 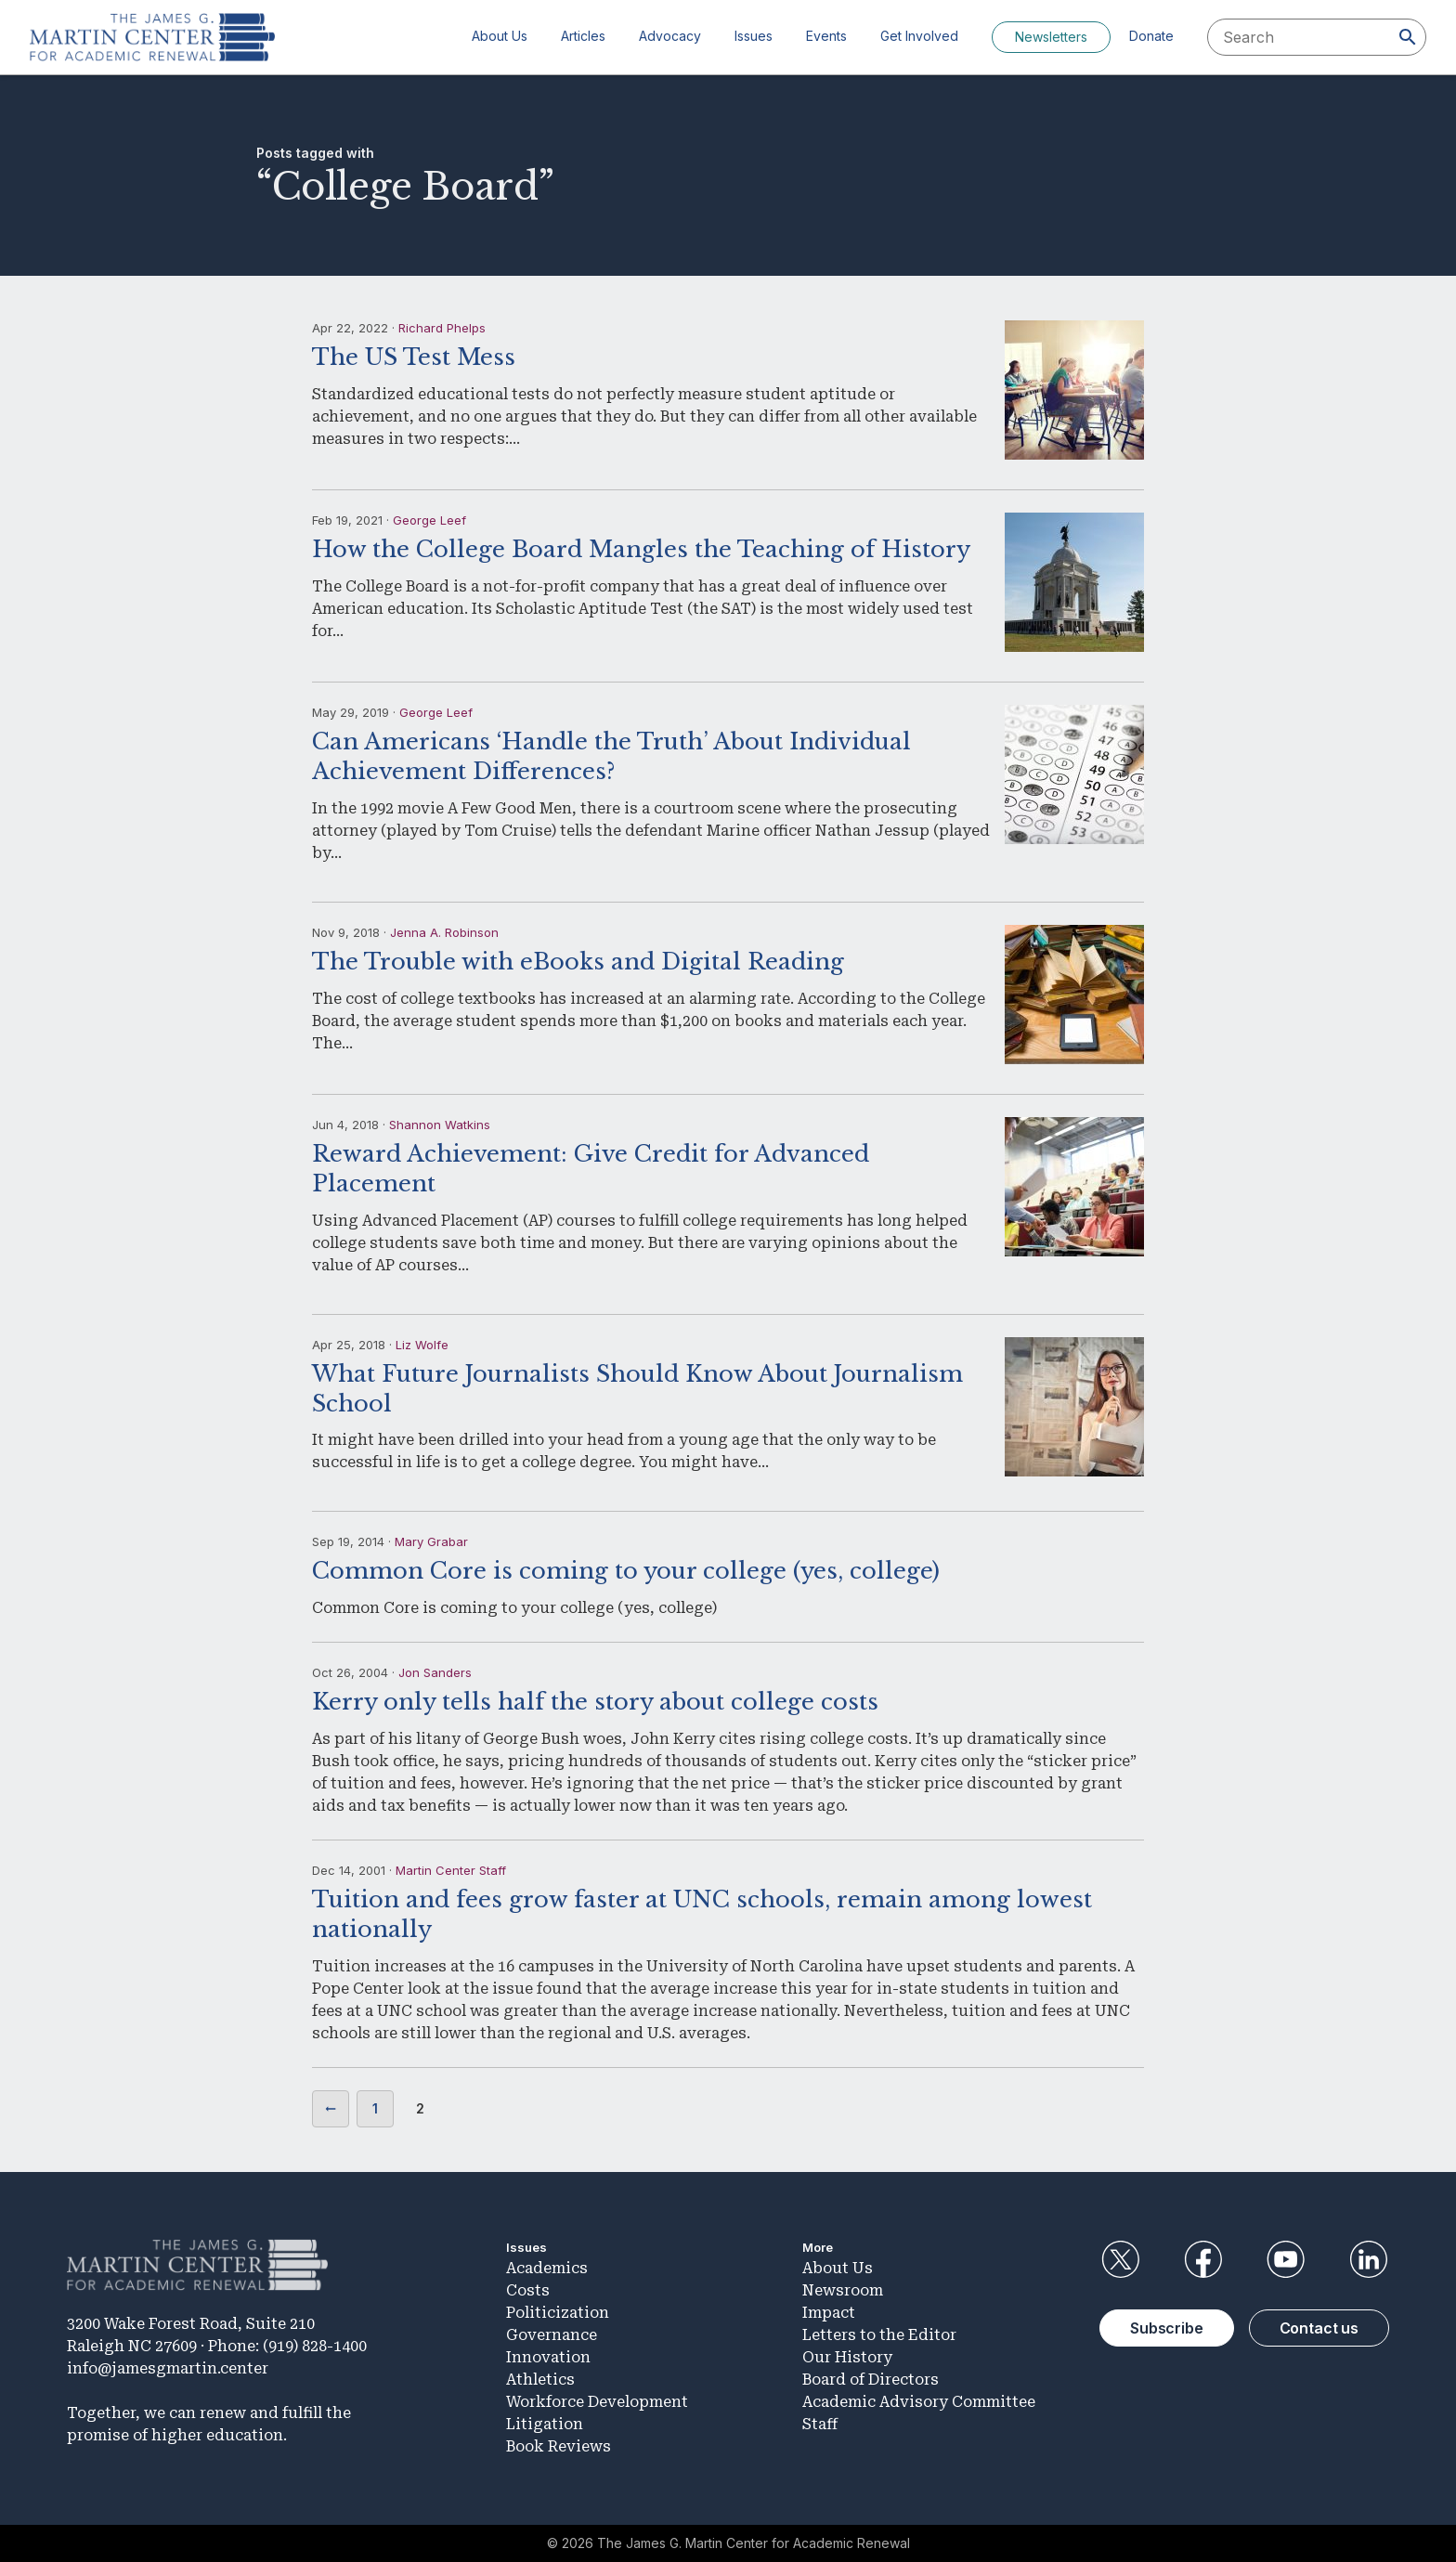 What do you see at coordinates (544, 2424) in the screenshot?
I see `Litigation` at bounding box center [544, 2424].